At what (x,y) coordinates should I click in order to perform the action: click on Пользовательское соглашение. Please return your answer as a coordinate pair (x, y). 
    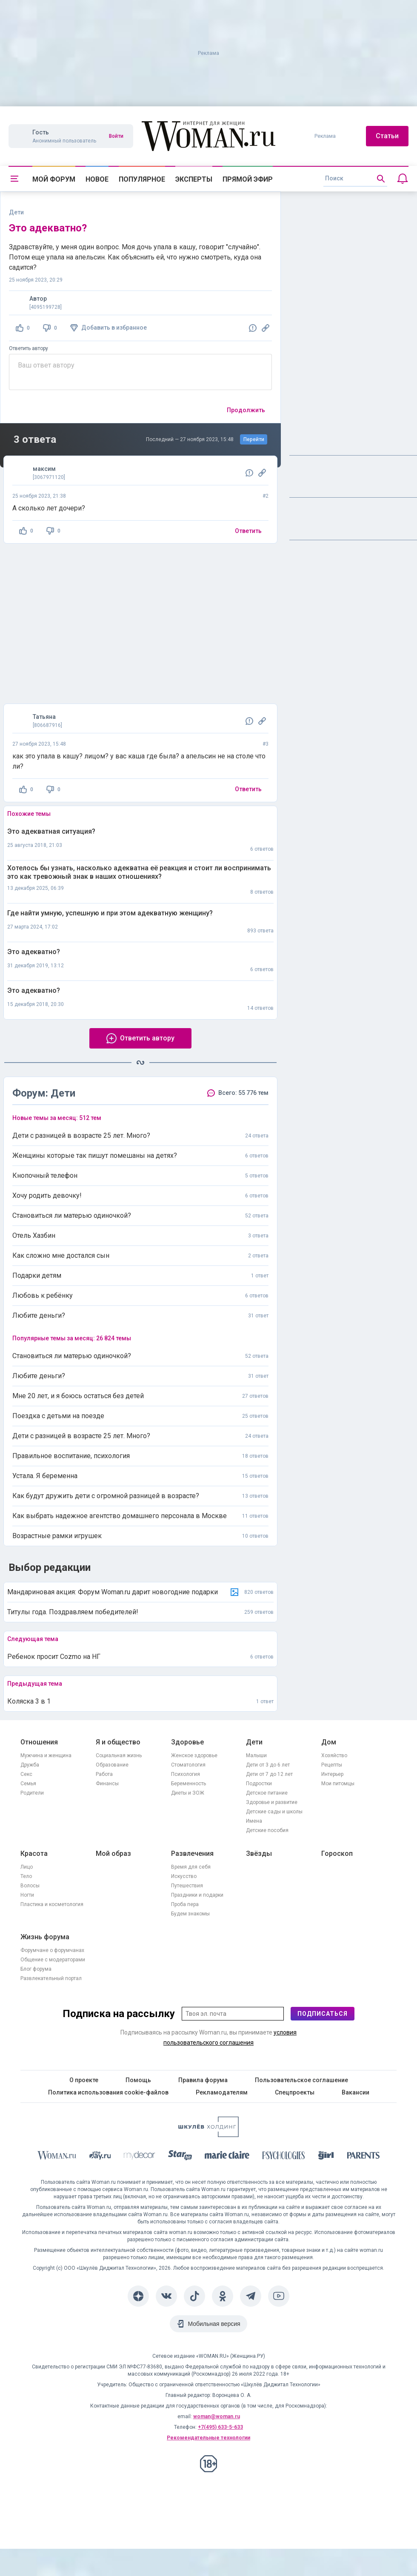
    Looking at the image, I should click on (301, 2080).